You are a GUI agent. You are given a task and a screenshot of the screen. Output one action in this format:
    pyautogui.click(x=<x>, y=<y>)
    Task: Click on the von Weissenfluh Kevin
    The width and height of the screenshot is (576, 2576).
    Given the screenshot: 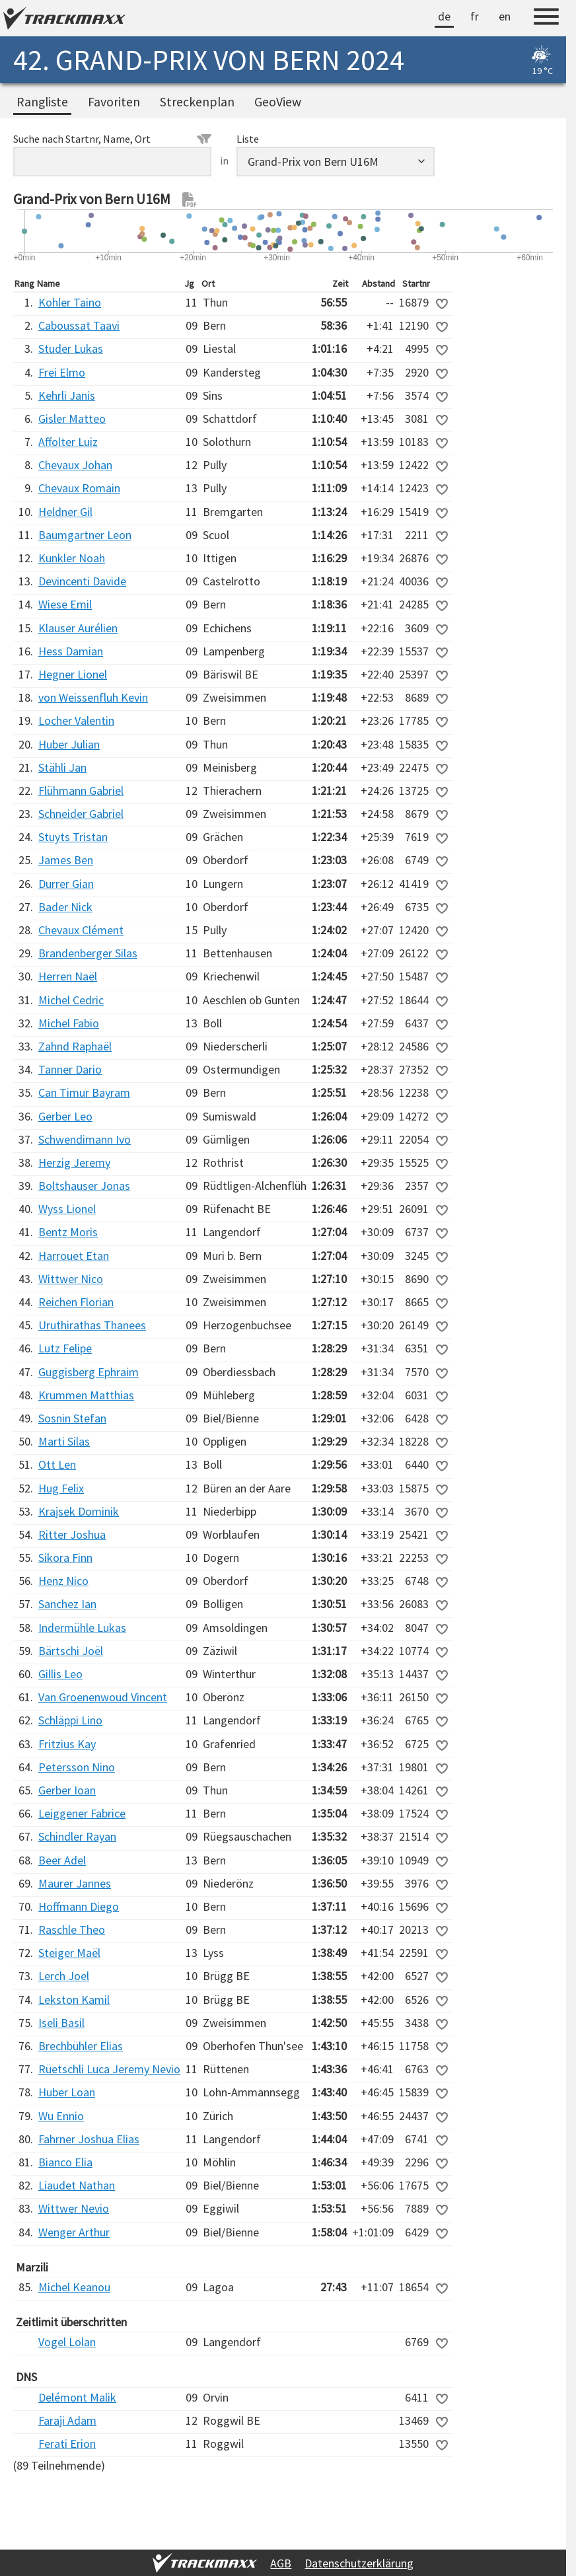 What is the action you would take?
    pyautogui.click(x=93, y=697)
    